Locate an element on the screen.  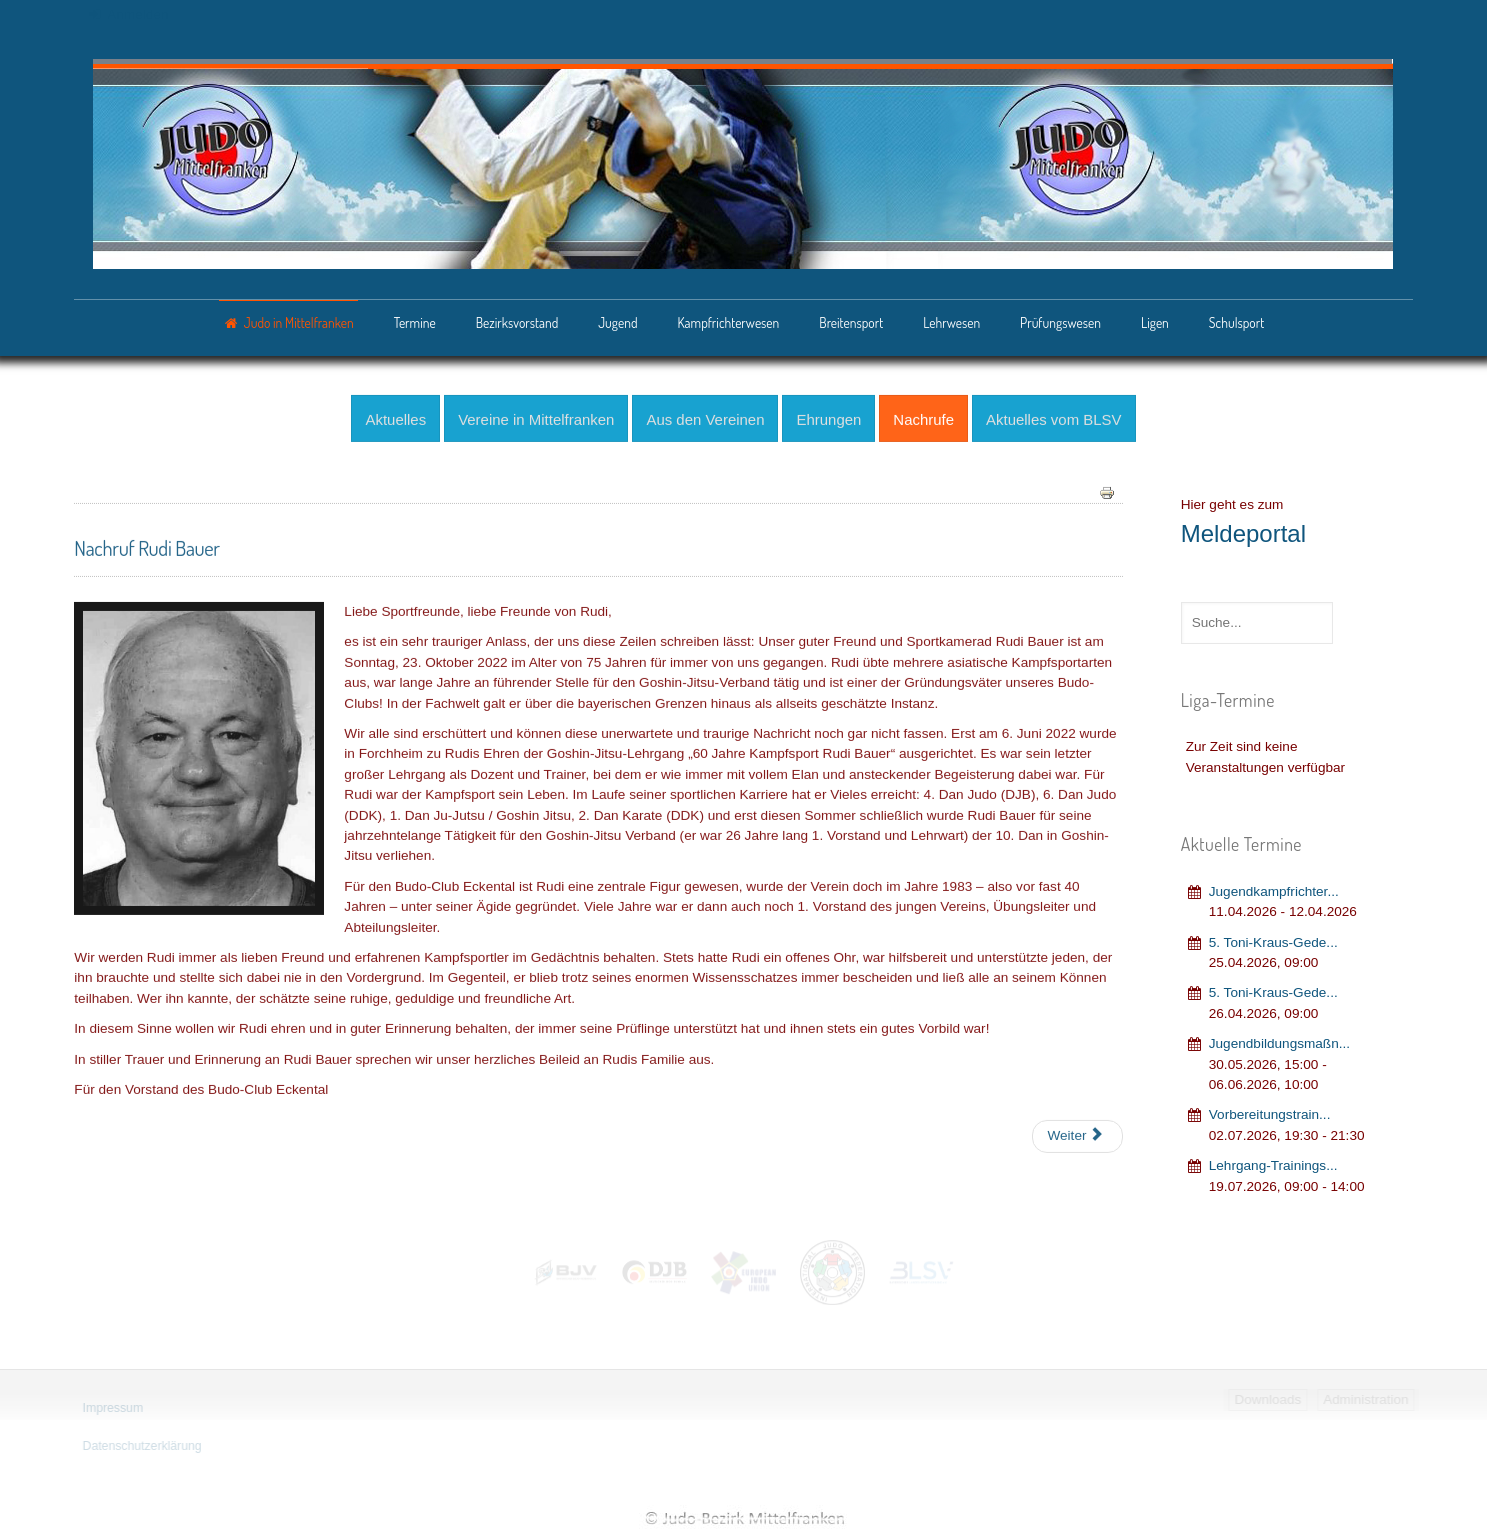
Prüfungswesen is located at coordinates (1060, 322).